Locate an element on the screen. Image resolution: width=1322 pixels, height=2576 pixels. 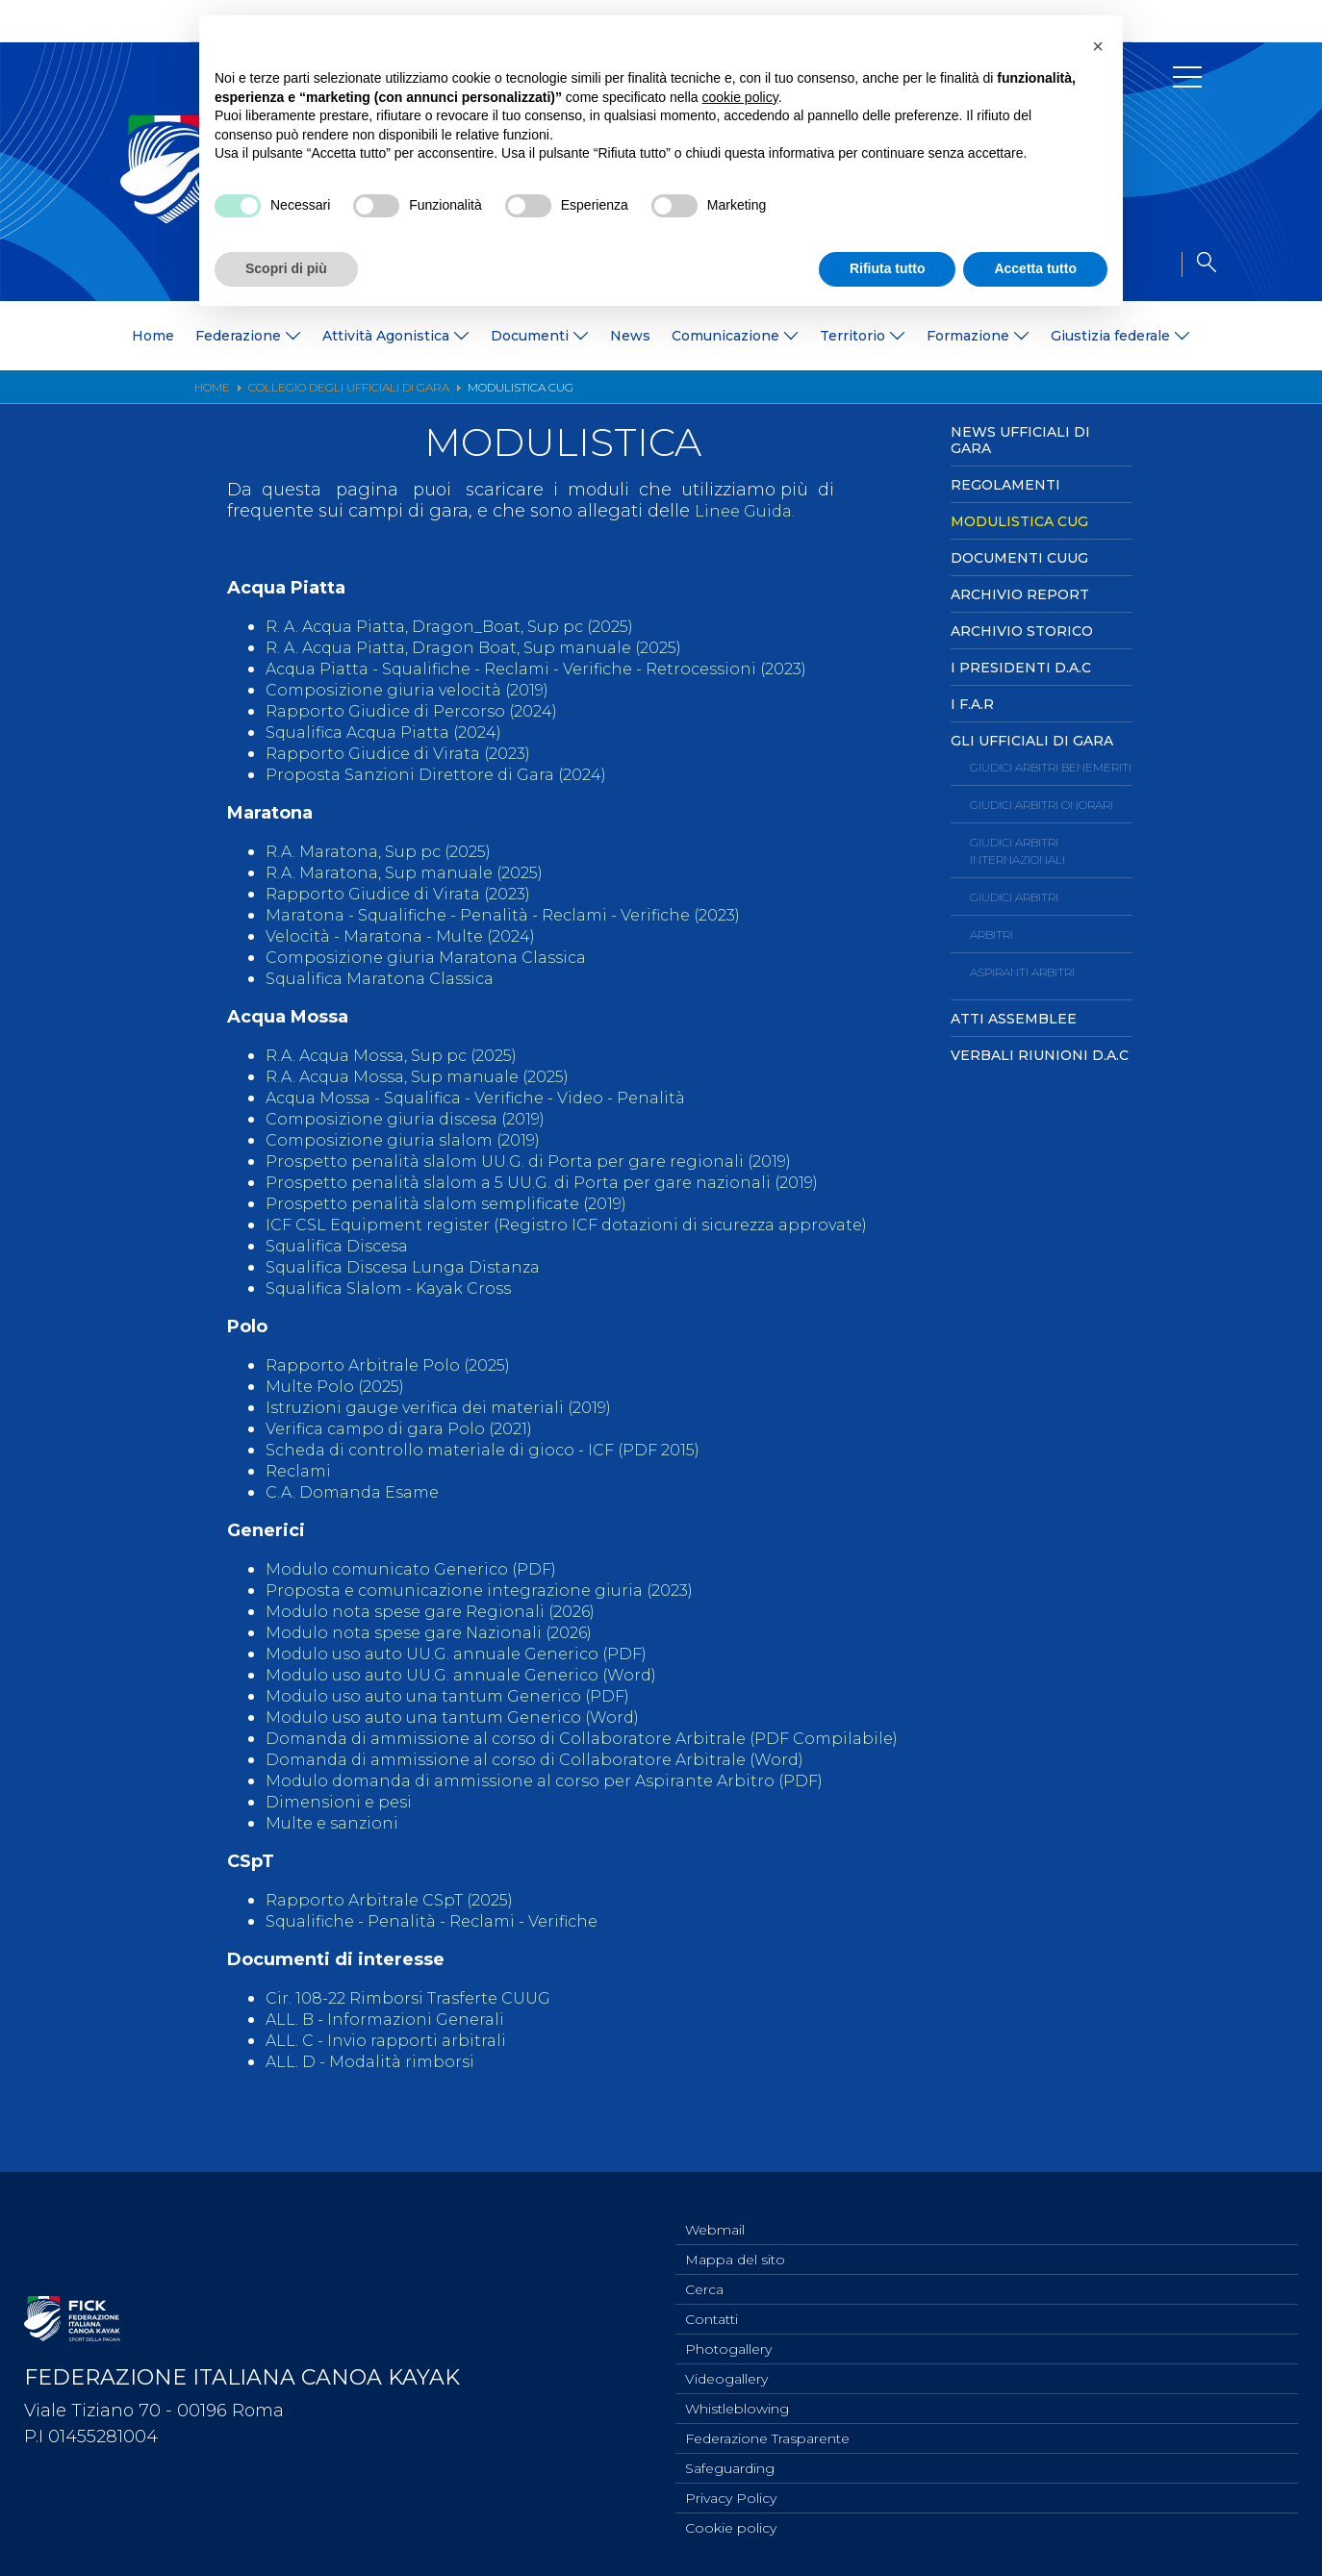
Modulo nota spese gare Nazionali (2026) is located at coordinates (443, 1653).